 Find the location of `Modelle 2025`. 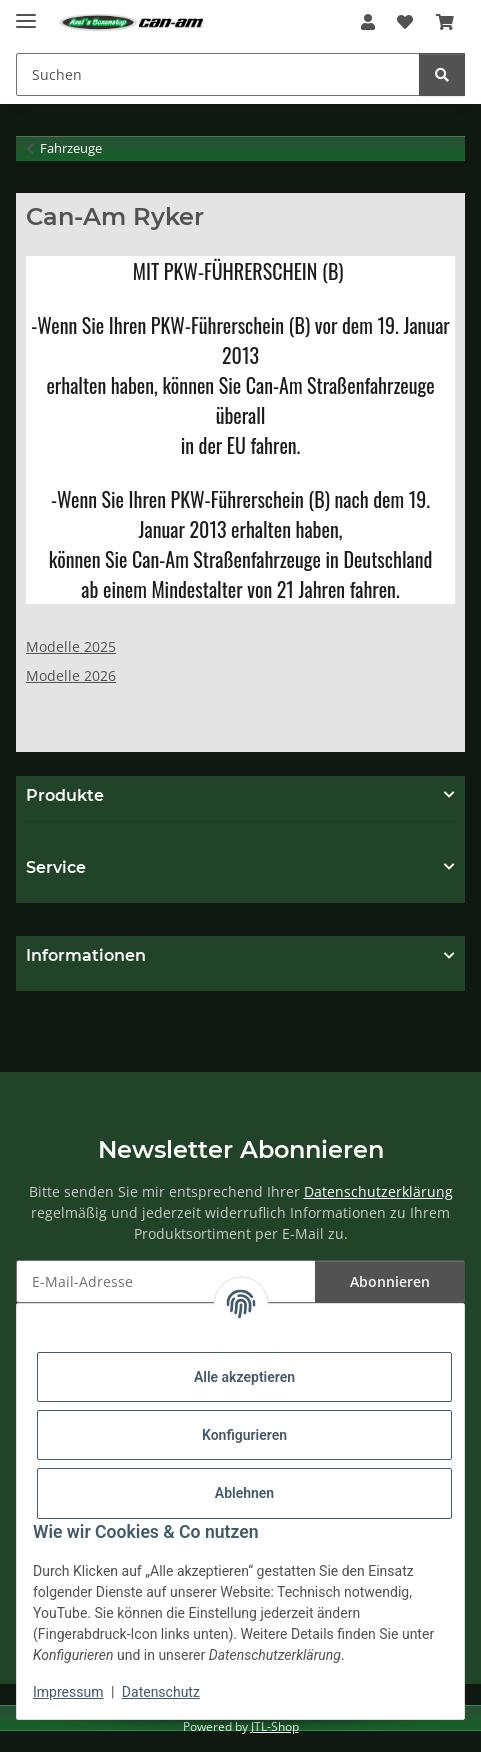

Modelle 2025 is located at coordinates (71, 646).